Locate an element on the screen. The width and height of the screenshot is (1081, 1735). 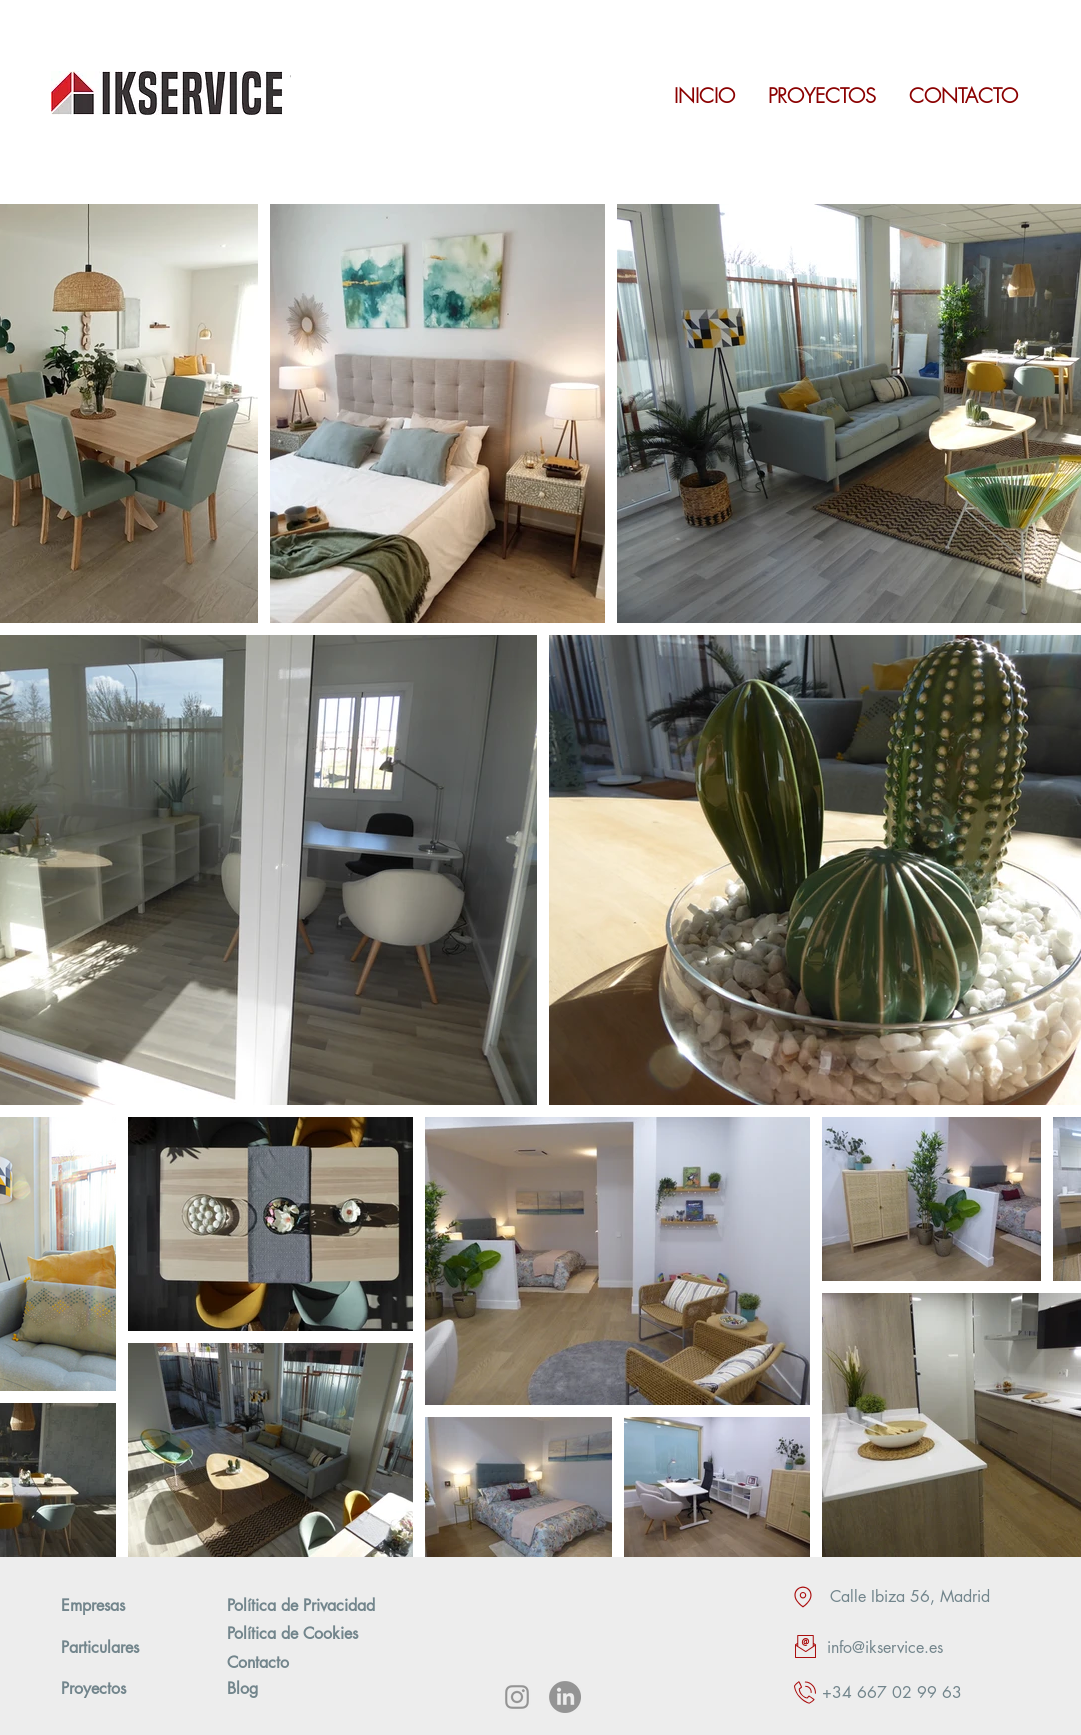
[INICIO] is located at coordinates (705, 96).